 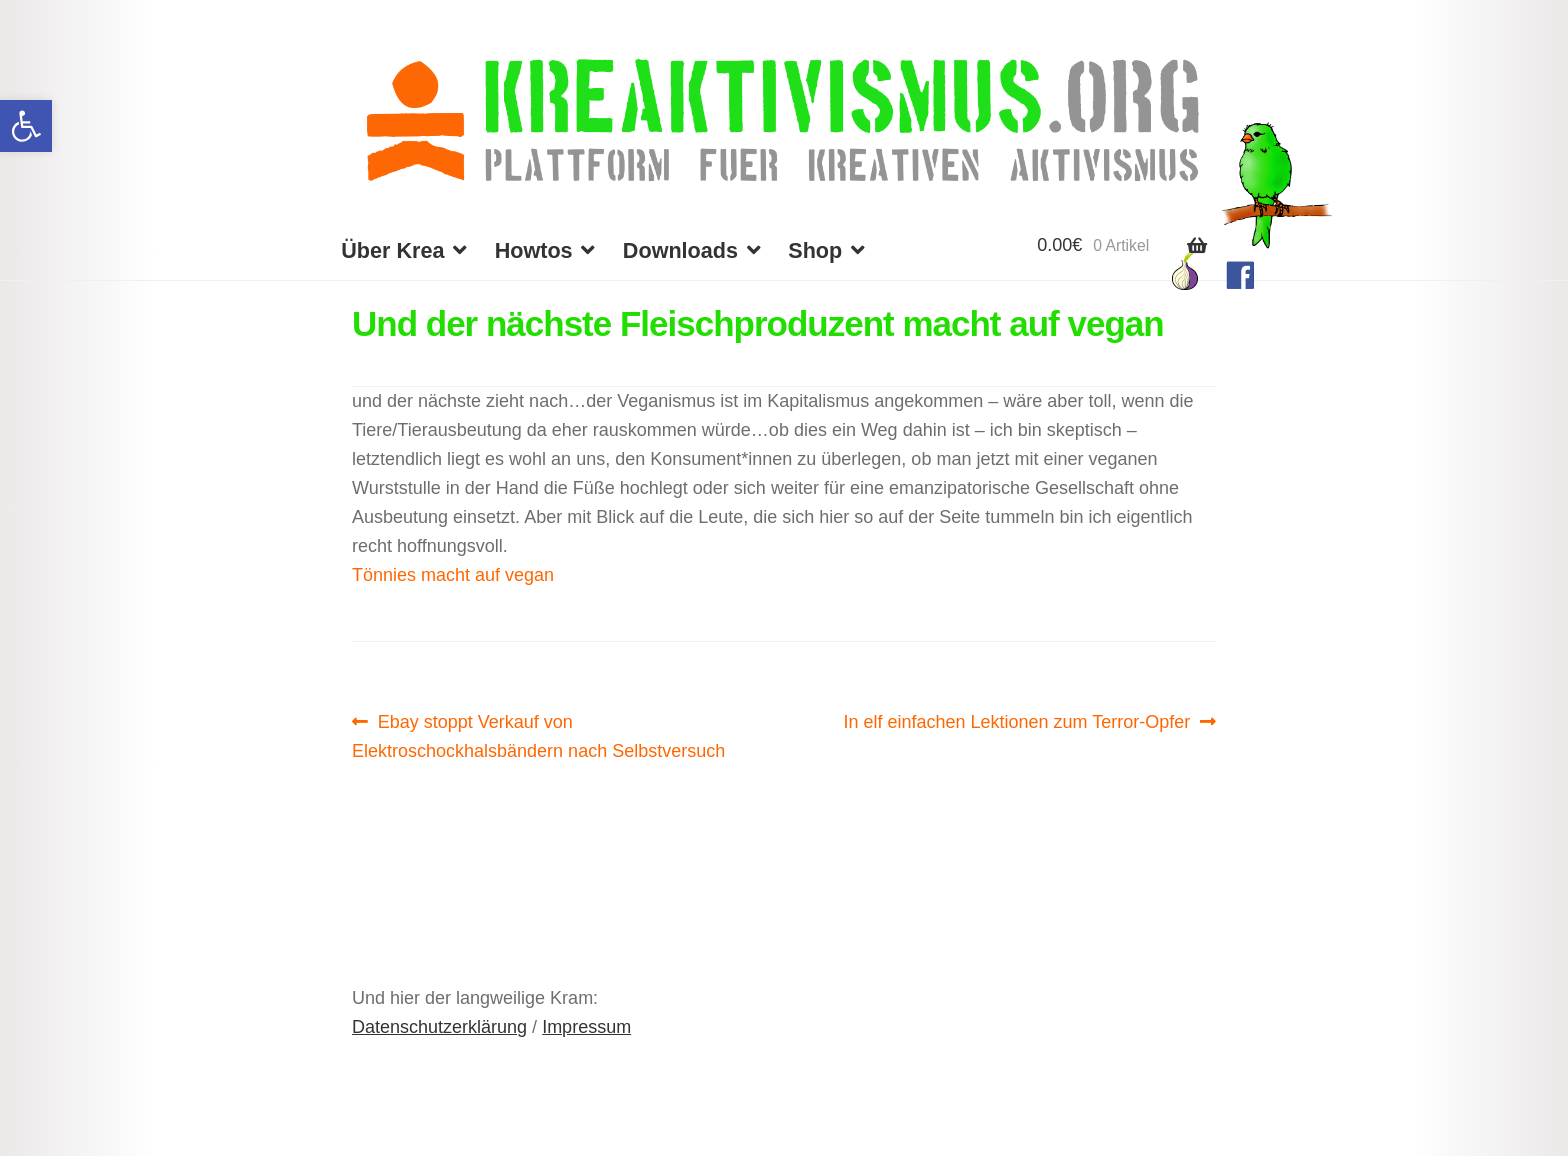 What do you see at coordinates (586, 1027) in the screenshot?
I see `Impressum` at bounding box center [586, 1027].